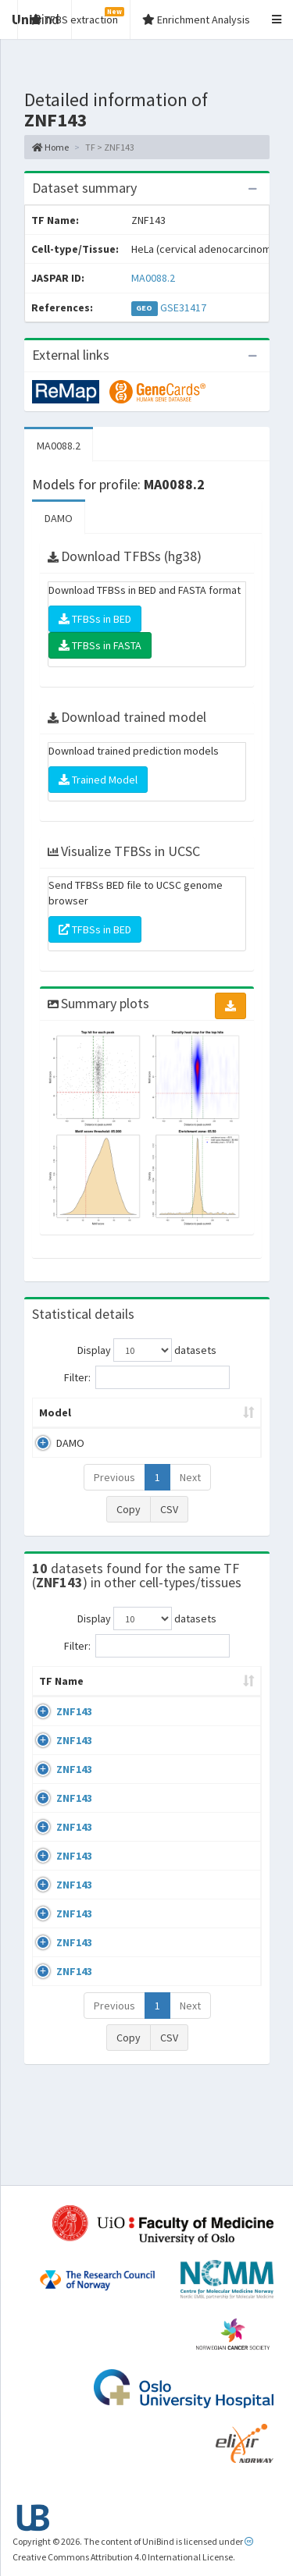  I want to click on TFBSs in FASTA, so click(100, 645).